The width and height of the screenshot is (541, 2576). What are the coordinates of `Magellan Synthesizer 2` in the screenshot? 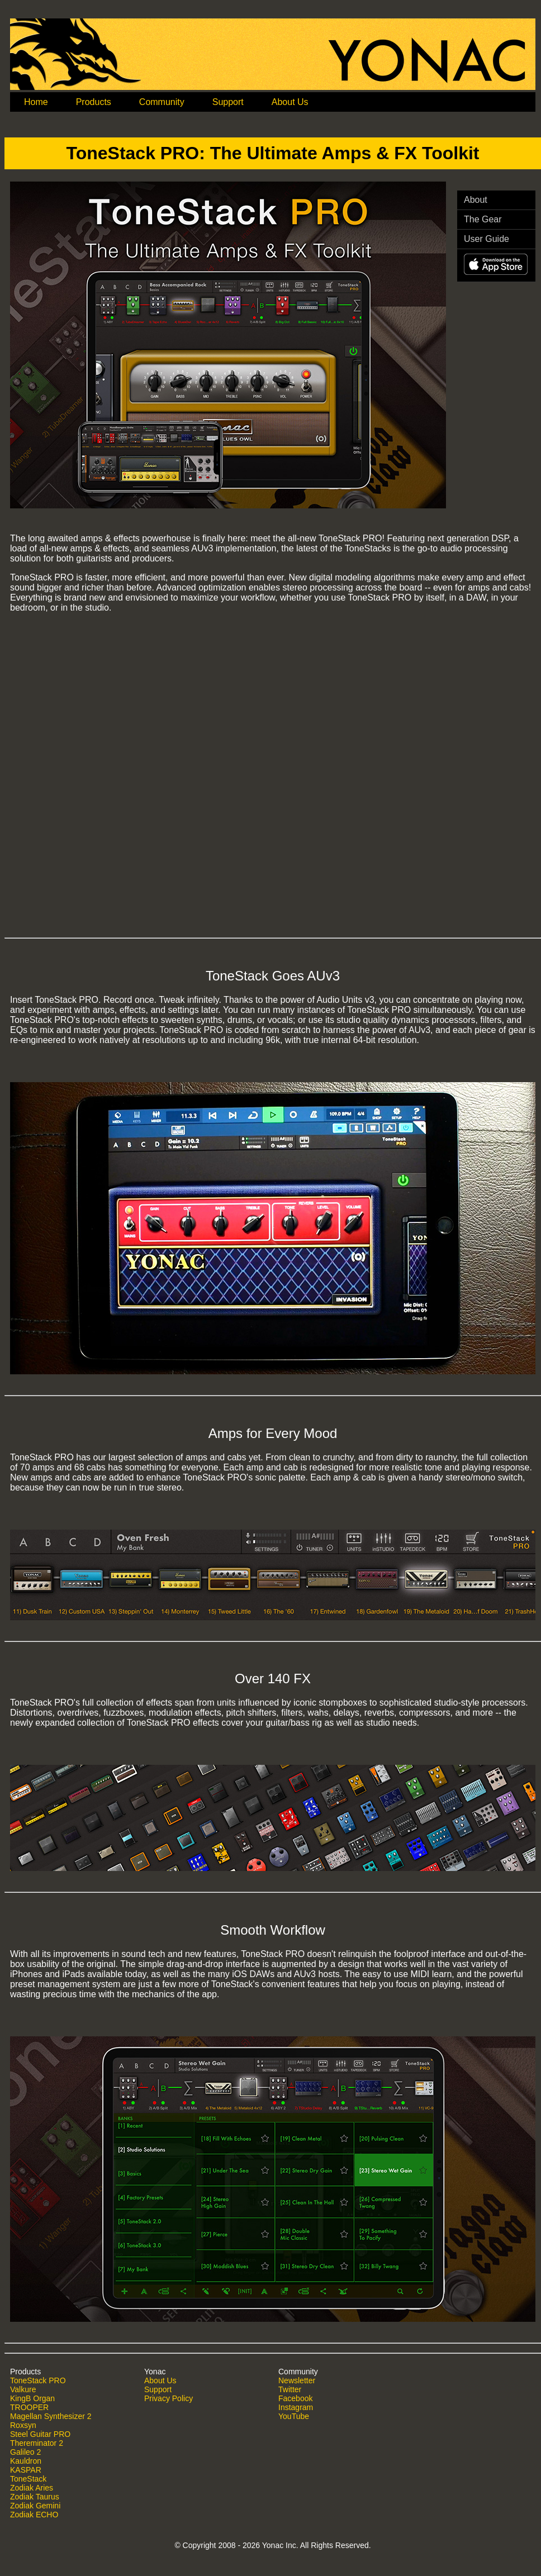 It's located at (51, 2416).